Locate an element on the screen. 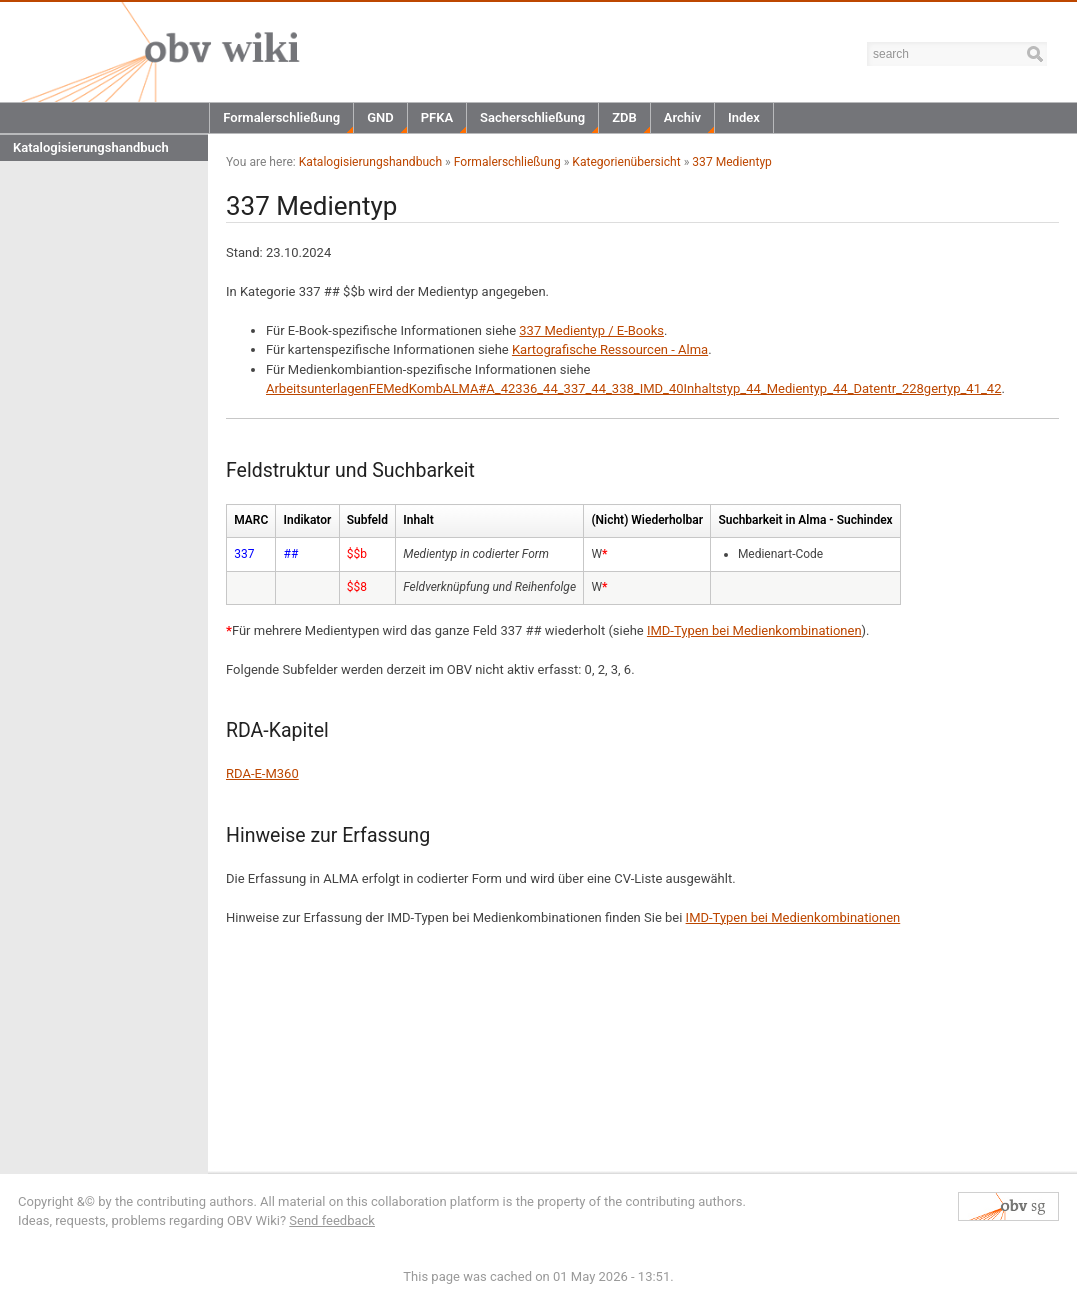 This screenshot has height=1299, width=1077. 337 Medientyp / E-Books is located at coordinates (591, 330).